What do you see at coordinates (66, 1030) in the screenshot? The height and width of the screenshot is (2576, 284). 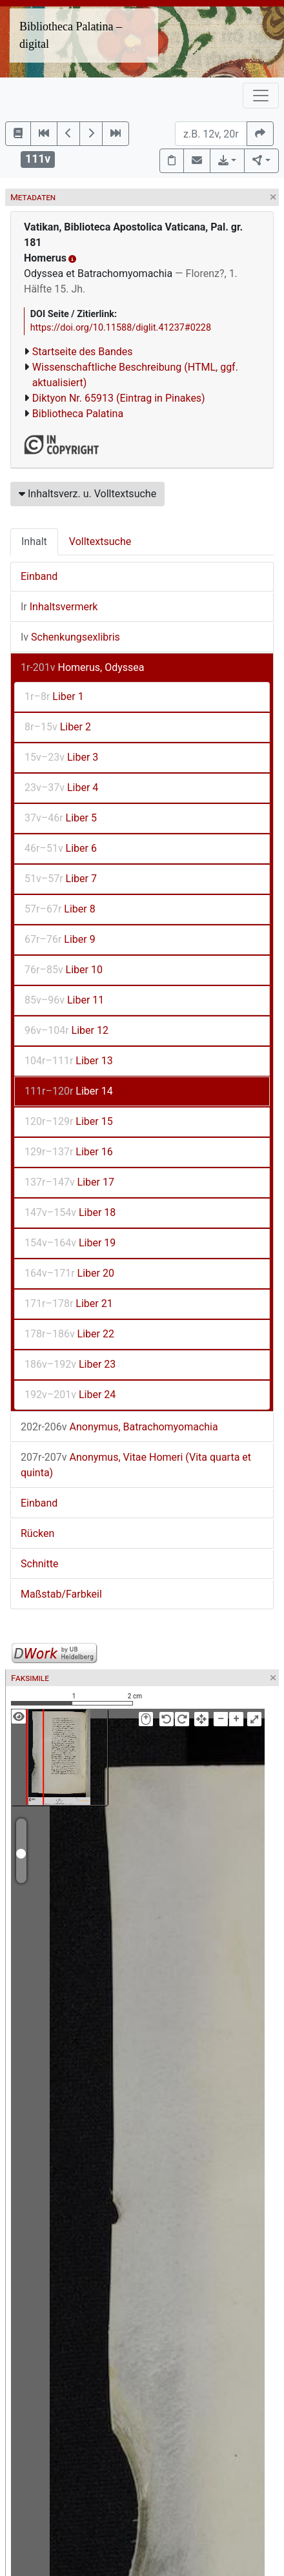 I see `Liber 12` at bounding box center [66, 1030].